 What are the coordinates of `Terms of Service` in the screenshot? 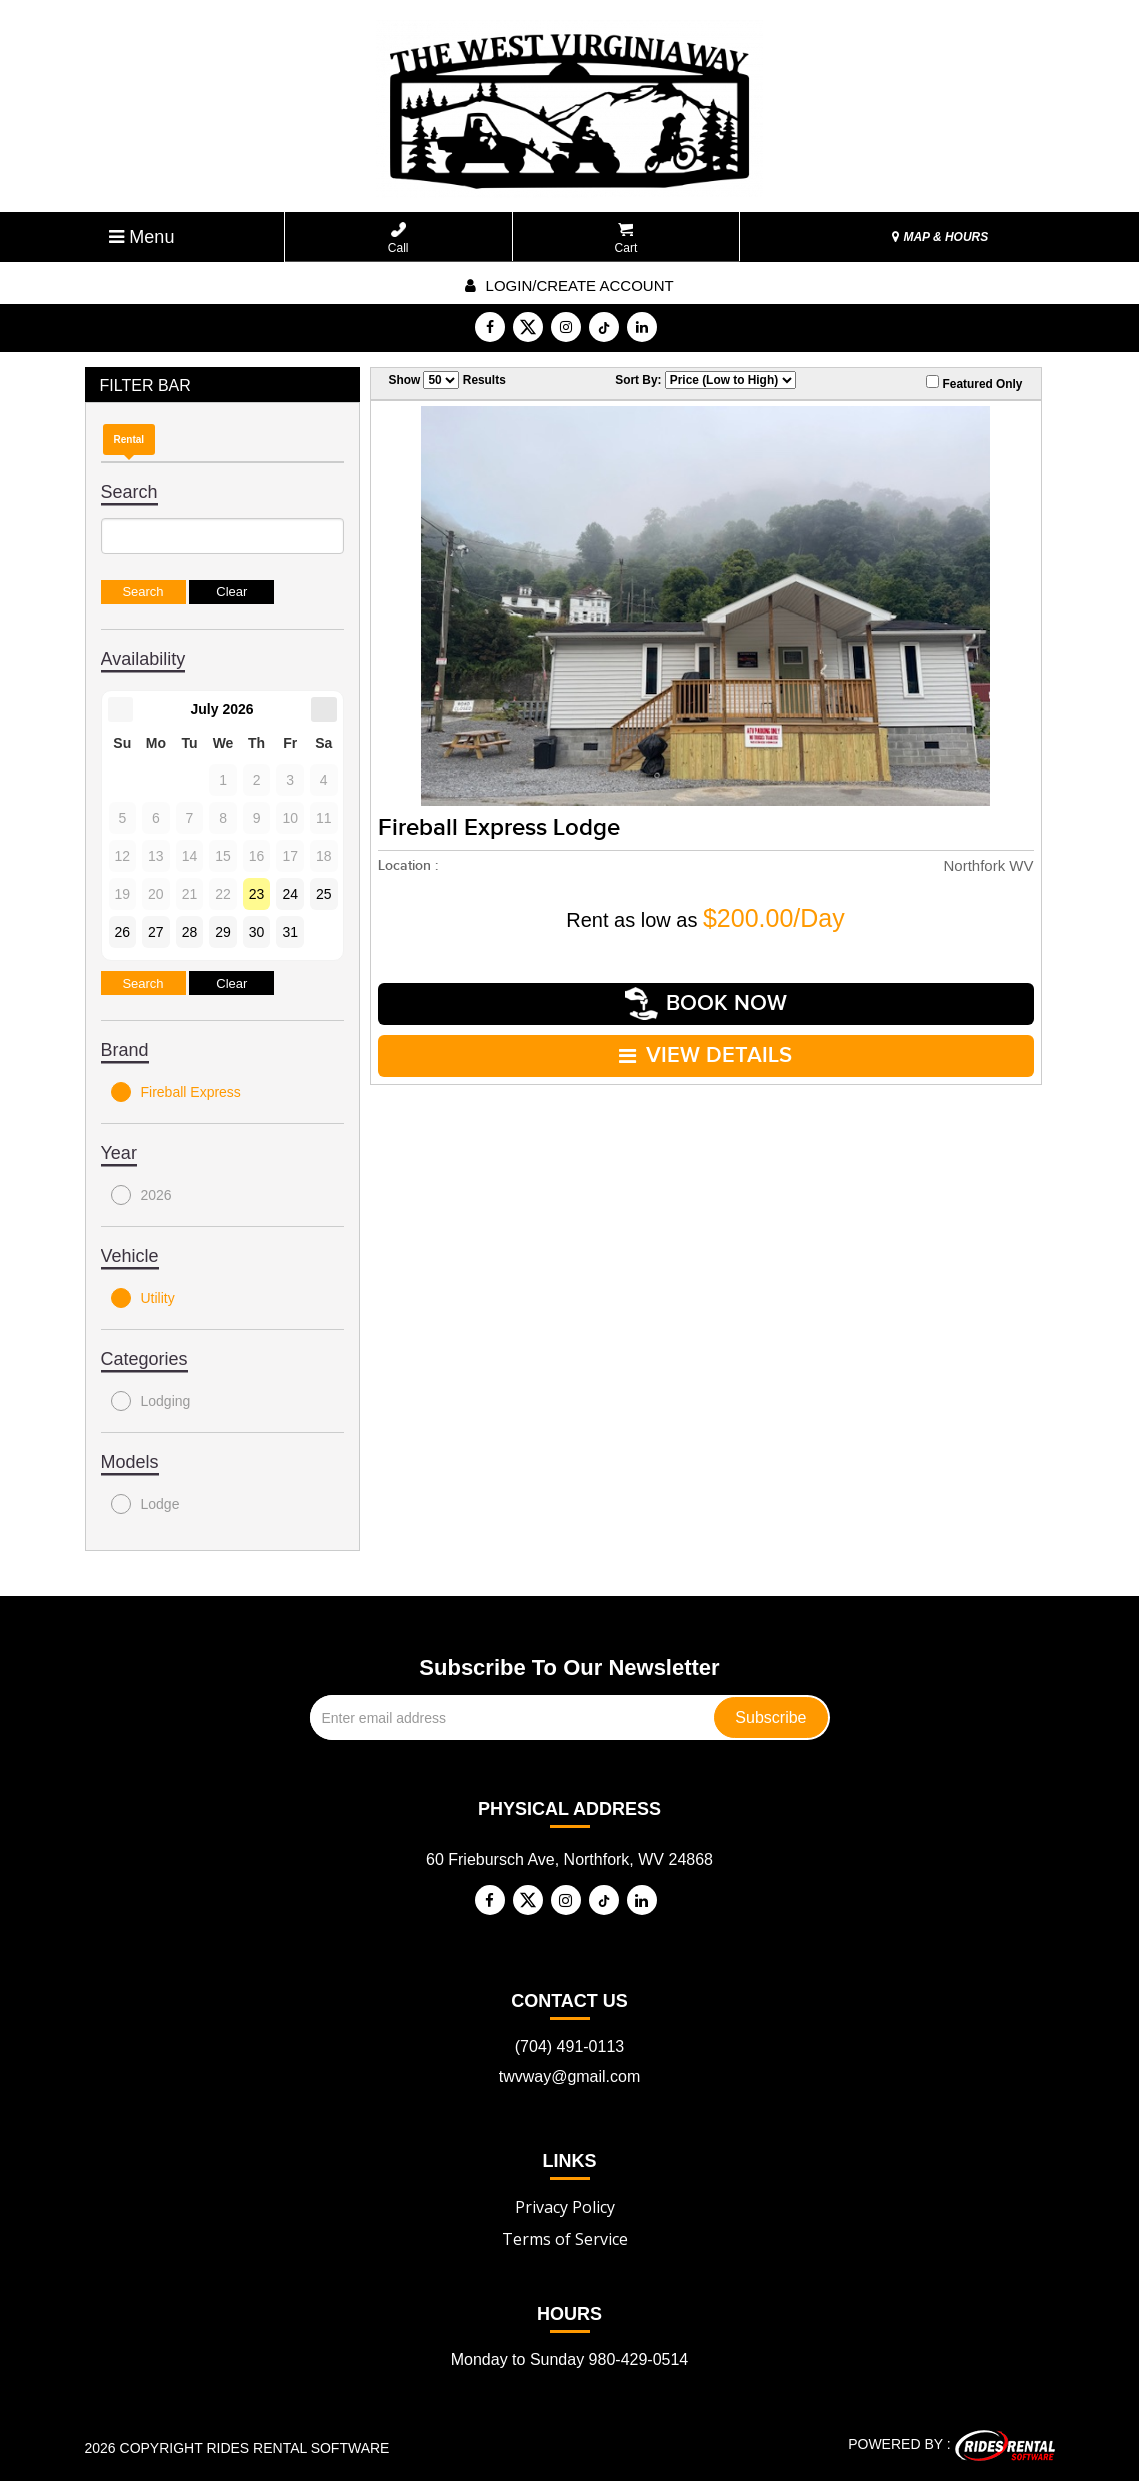 It's located at (565, 2239).